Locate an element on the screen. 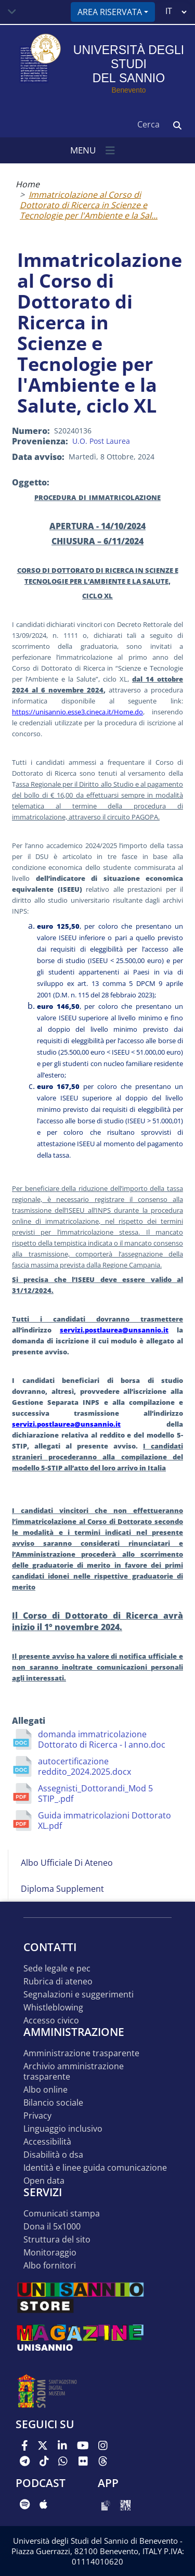 This screenshot has width=195, height=2576. Assegnisti_Dottorandi_Mod 5 STIP_.pdf is located at coordinates (95, 1793).